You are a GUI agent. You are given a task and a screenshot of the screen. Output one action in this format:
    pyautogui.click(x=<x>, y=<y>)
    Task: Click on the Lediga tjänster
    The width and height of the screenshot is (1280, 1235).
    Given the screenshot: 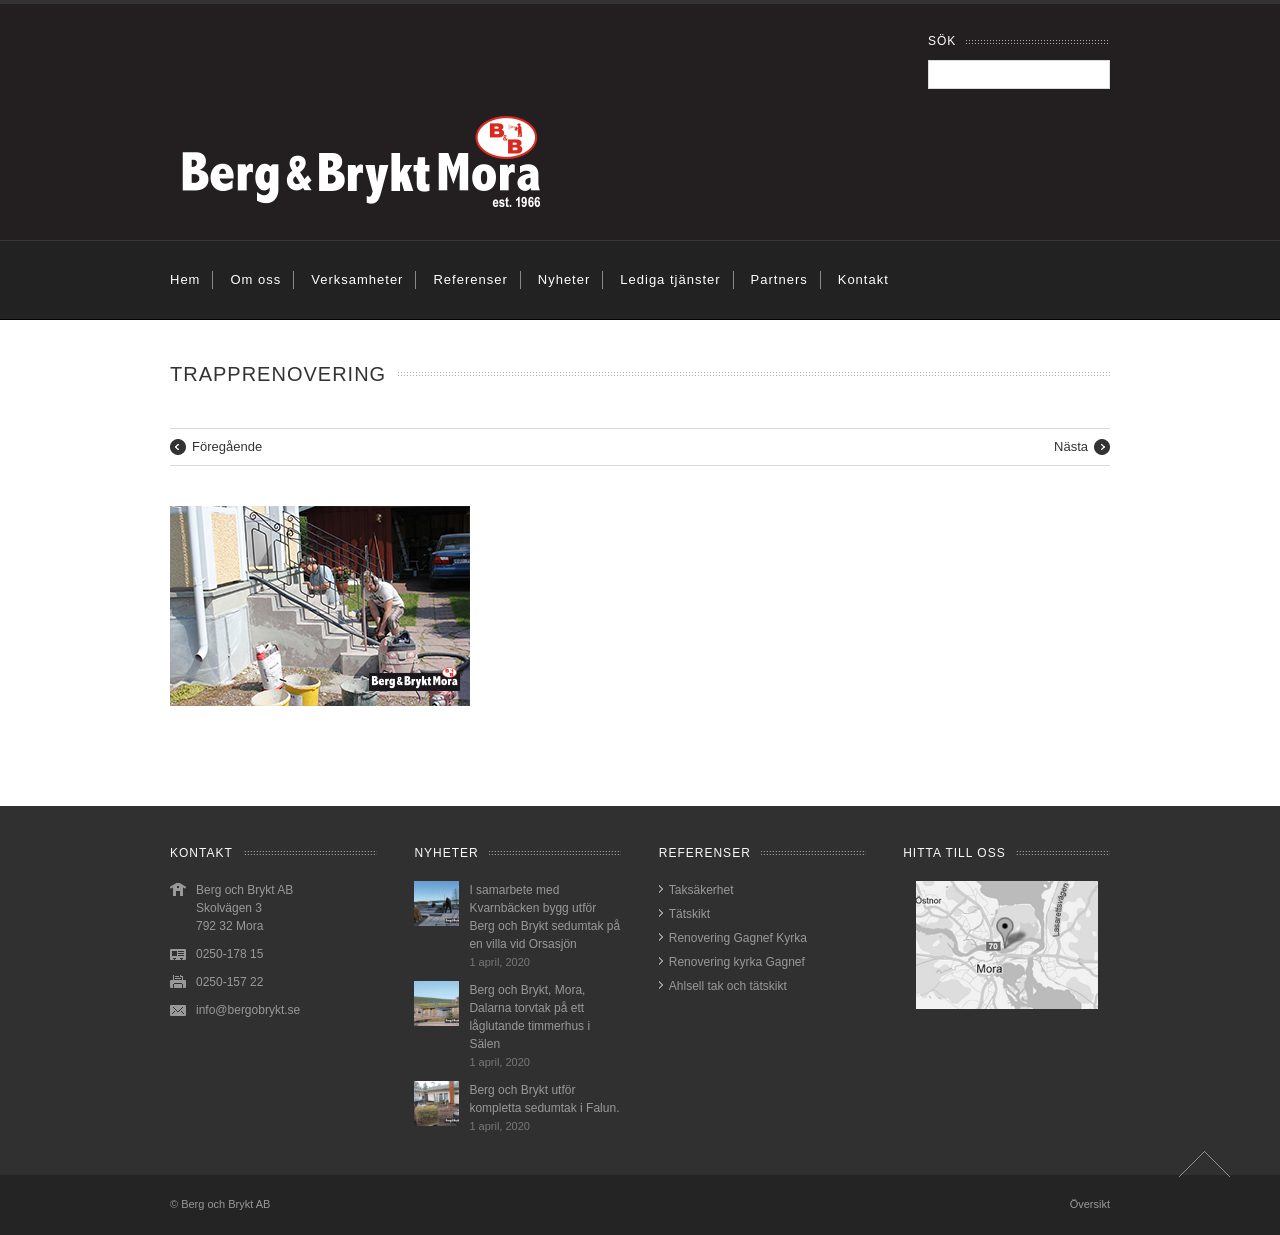 What is the action you would take?
    pyautogui.click(x=670, y=279)
    